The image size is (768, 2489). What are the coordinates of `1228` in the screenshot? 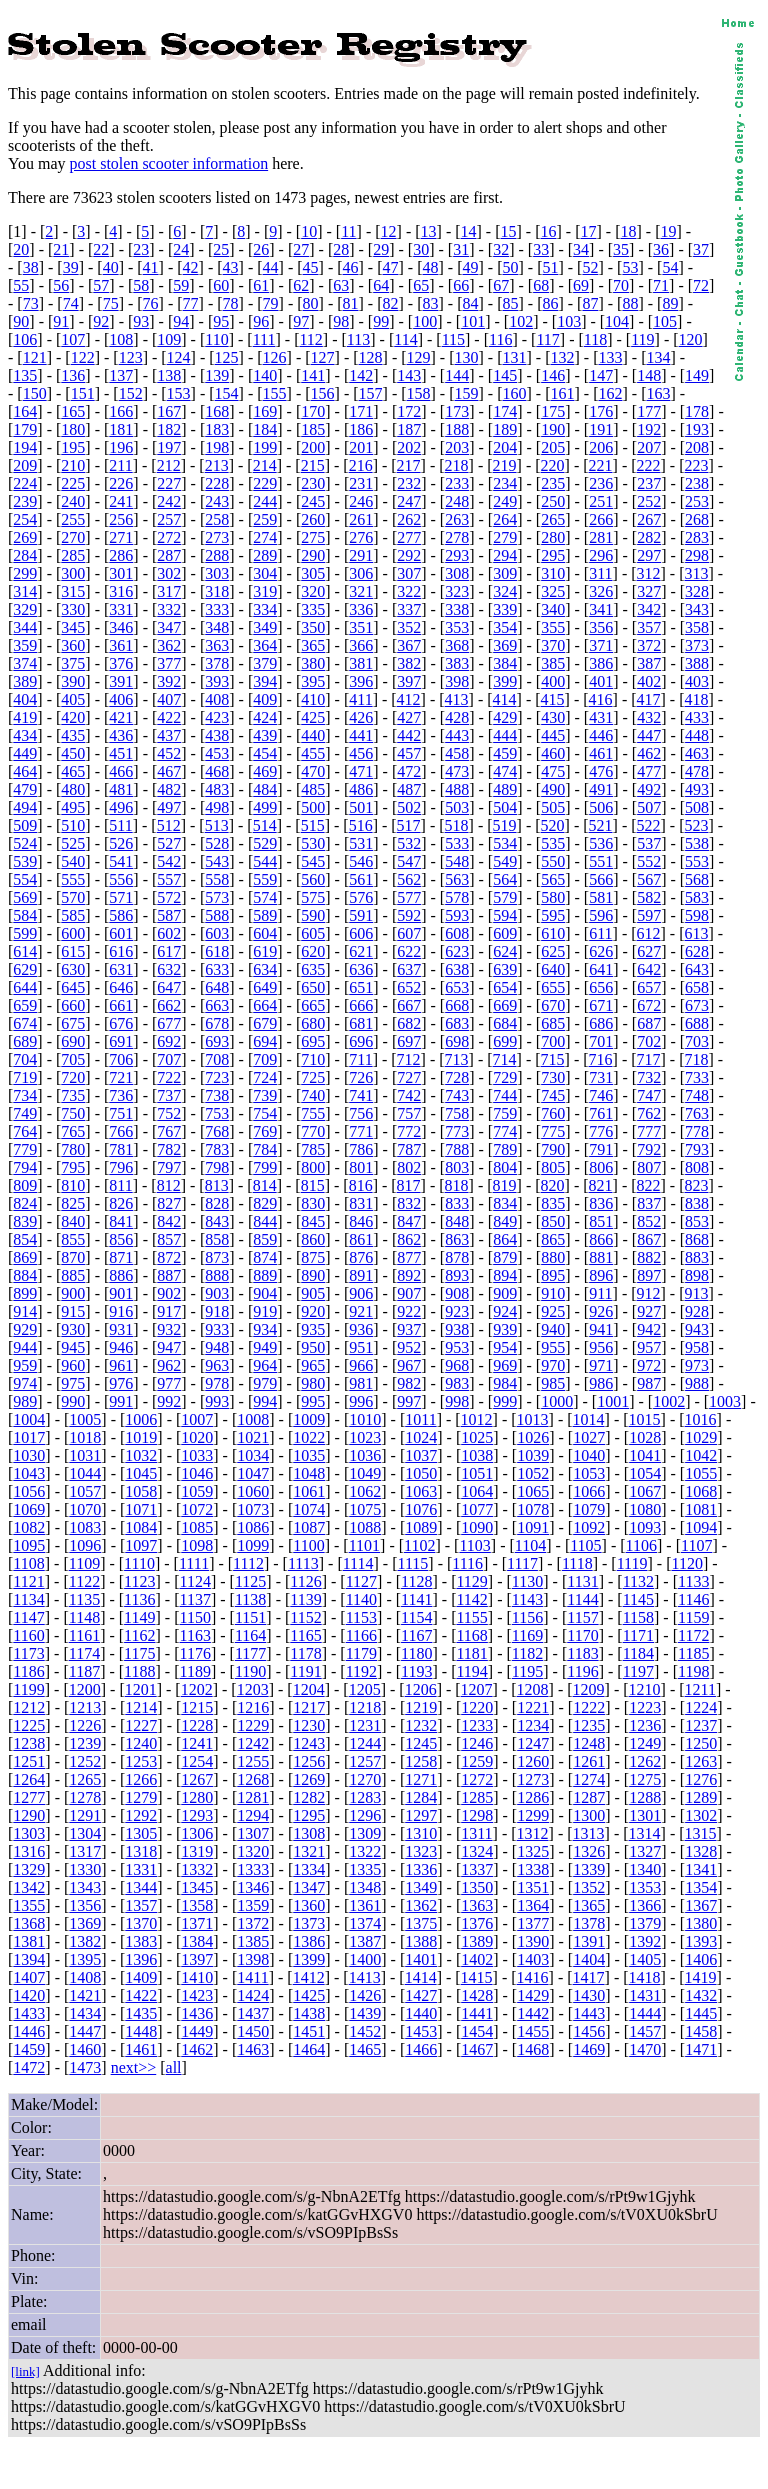 It's located at (197, 1725).